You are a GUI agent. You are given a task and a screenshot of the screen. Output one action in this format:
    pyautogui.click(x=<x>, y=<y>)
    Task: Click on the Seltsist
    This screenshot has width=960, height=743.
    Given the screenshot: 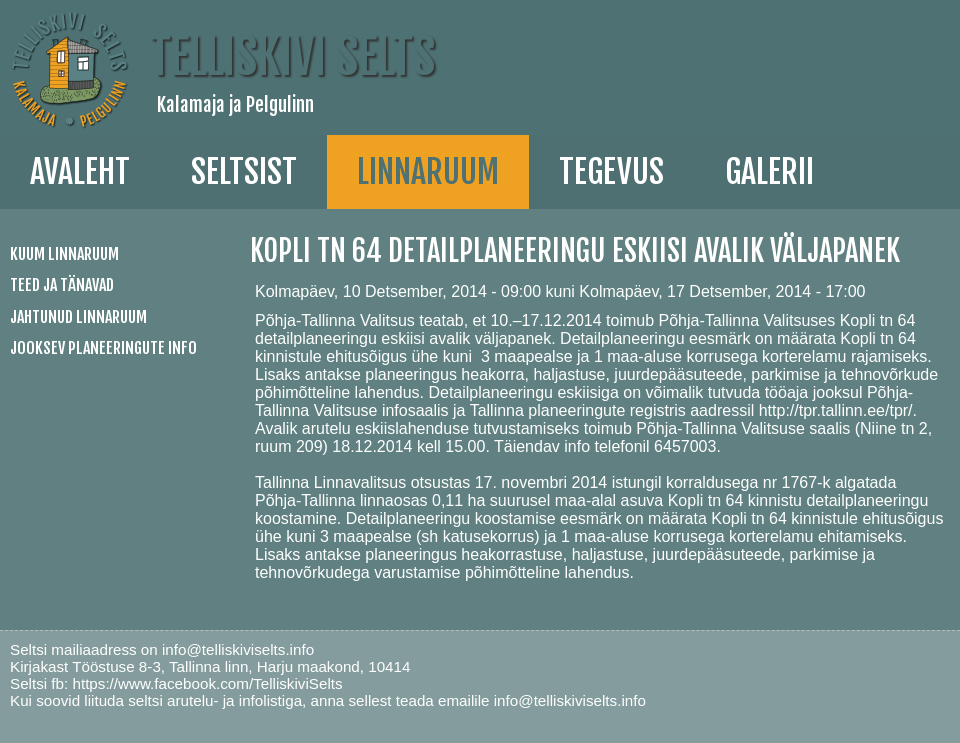 What is the action you would take?
    pyautogui.click(x=244, y=172)
    